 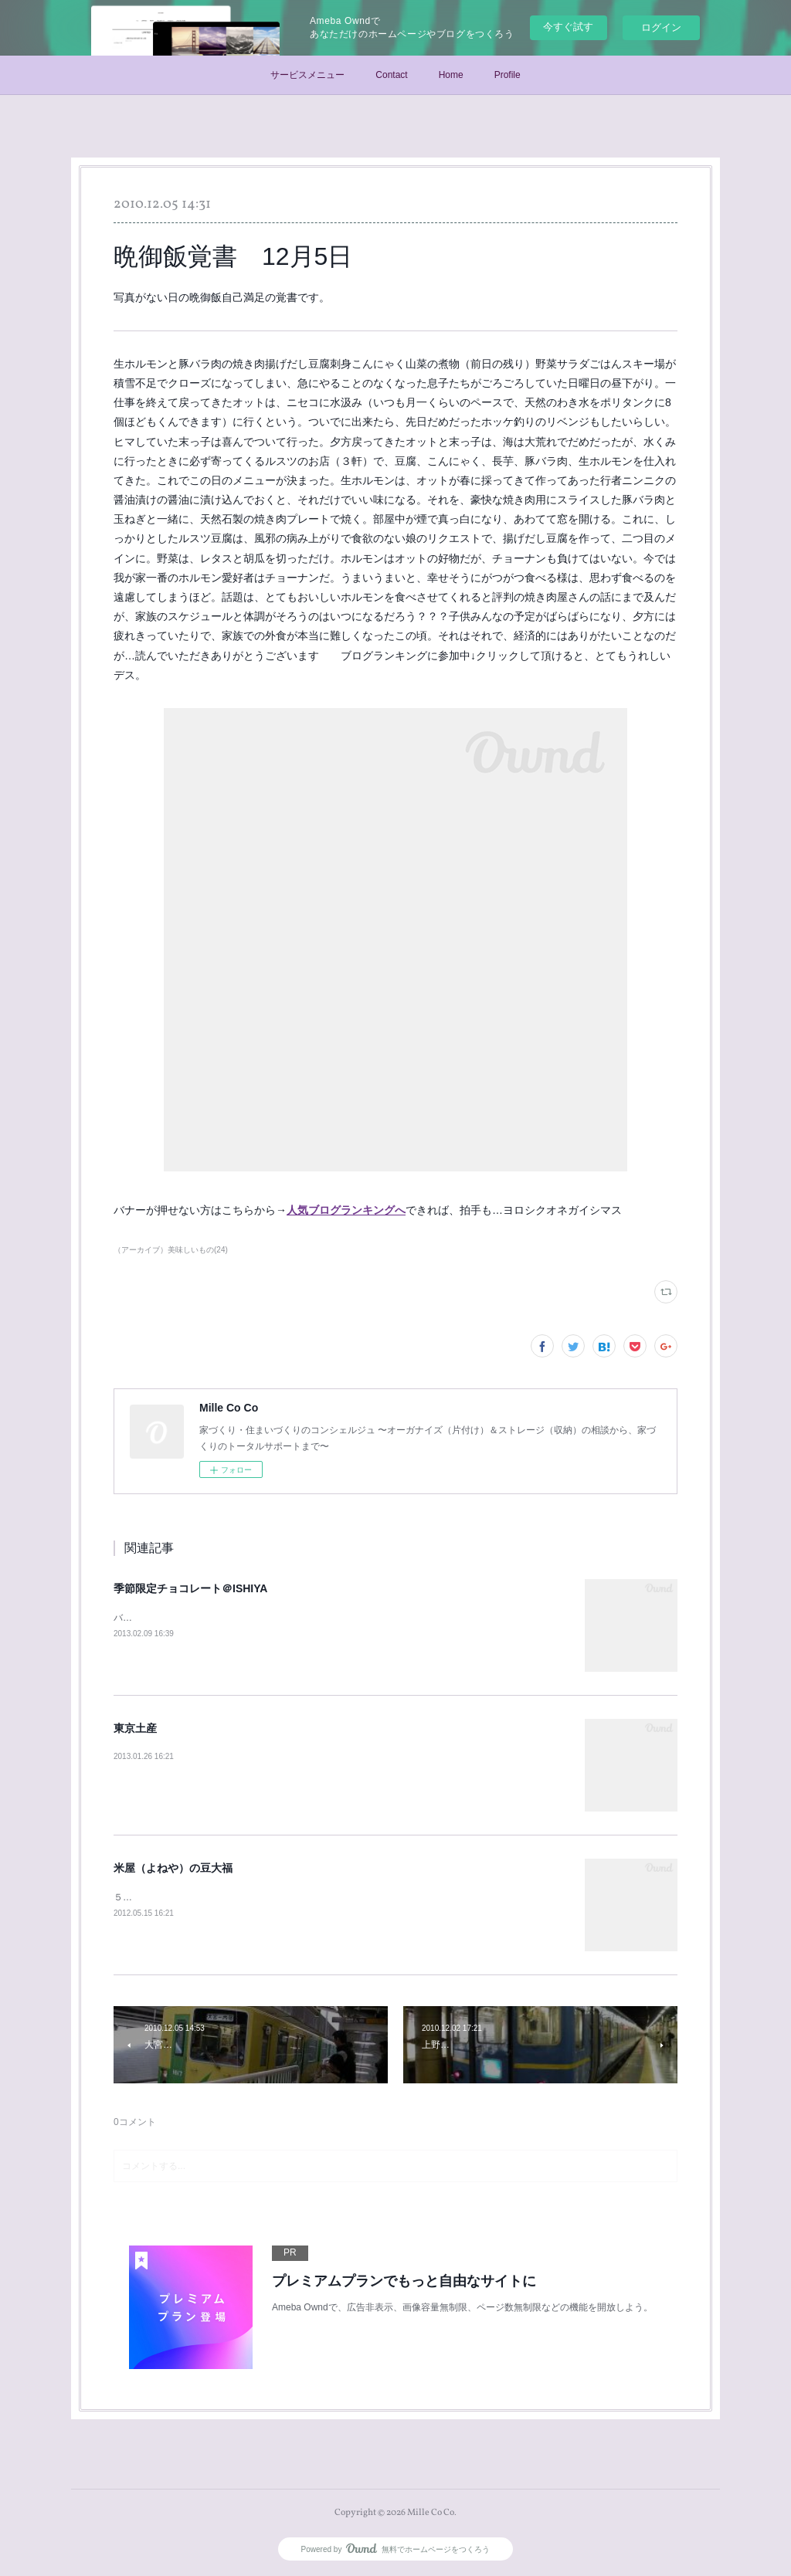 What do you see at coordinates (507, 74) in the screenshot?
I see `Profile` at bounding box center [507, 74].